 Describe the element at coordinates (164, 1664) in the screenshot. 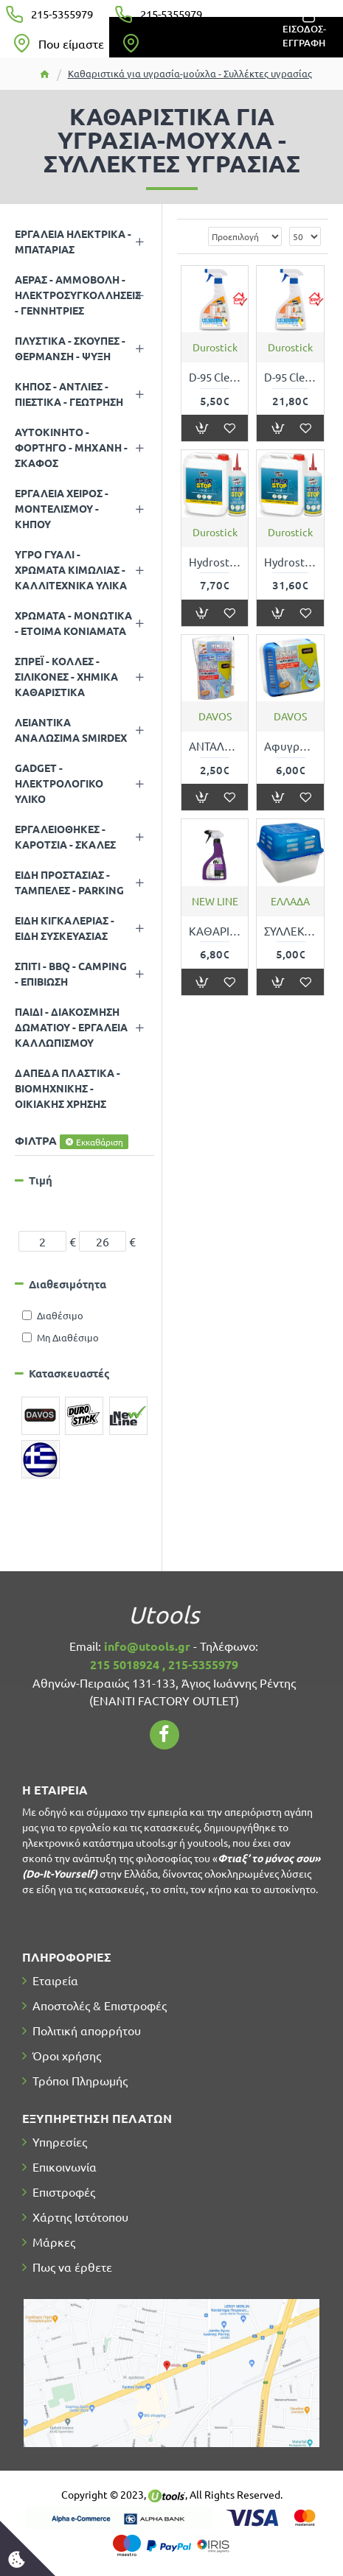

I see `215 5018924 , 215-5355979` at that location.